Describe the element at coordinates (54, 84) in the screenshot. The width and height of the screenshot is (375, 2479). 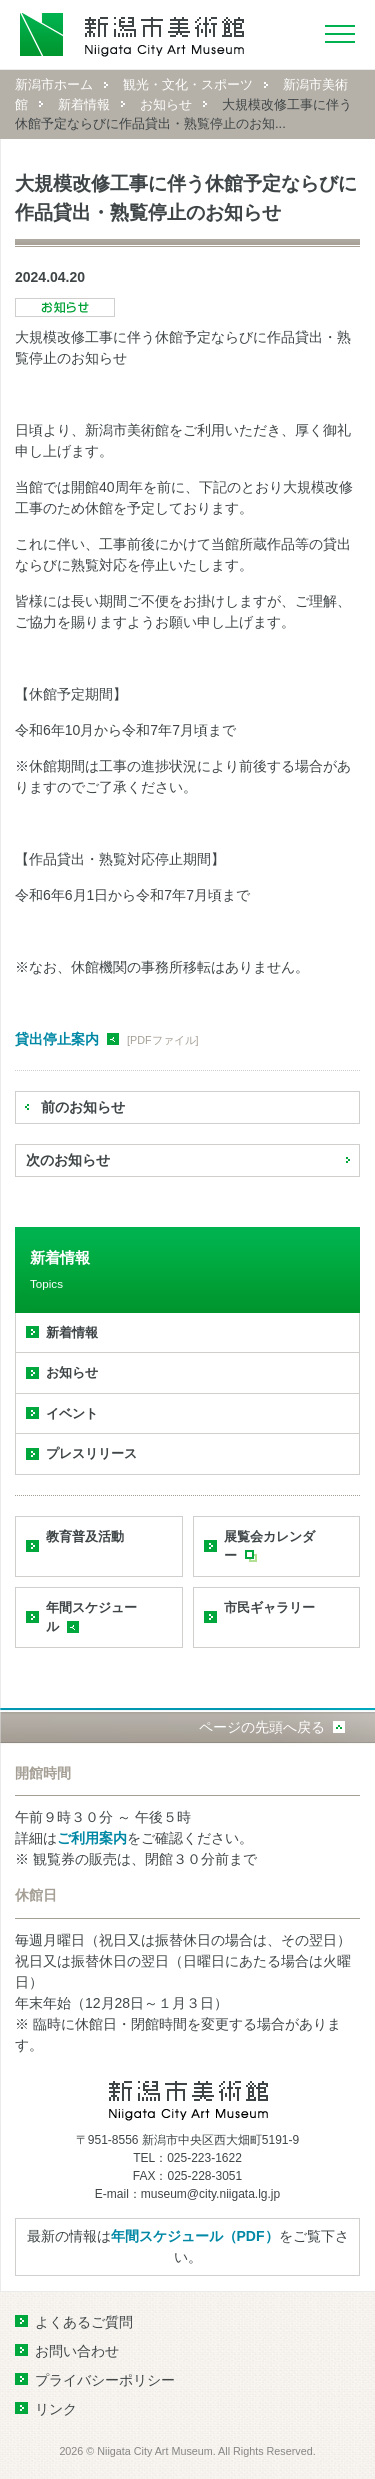
I see `新潟市ホーム` at that location.